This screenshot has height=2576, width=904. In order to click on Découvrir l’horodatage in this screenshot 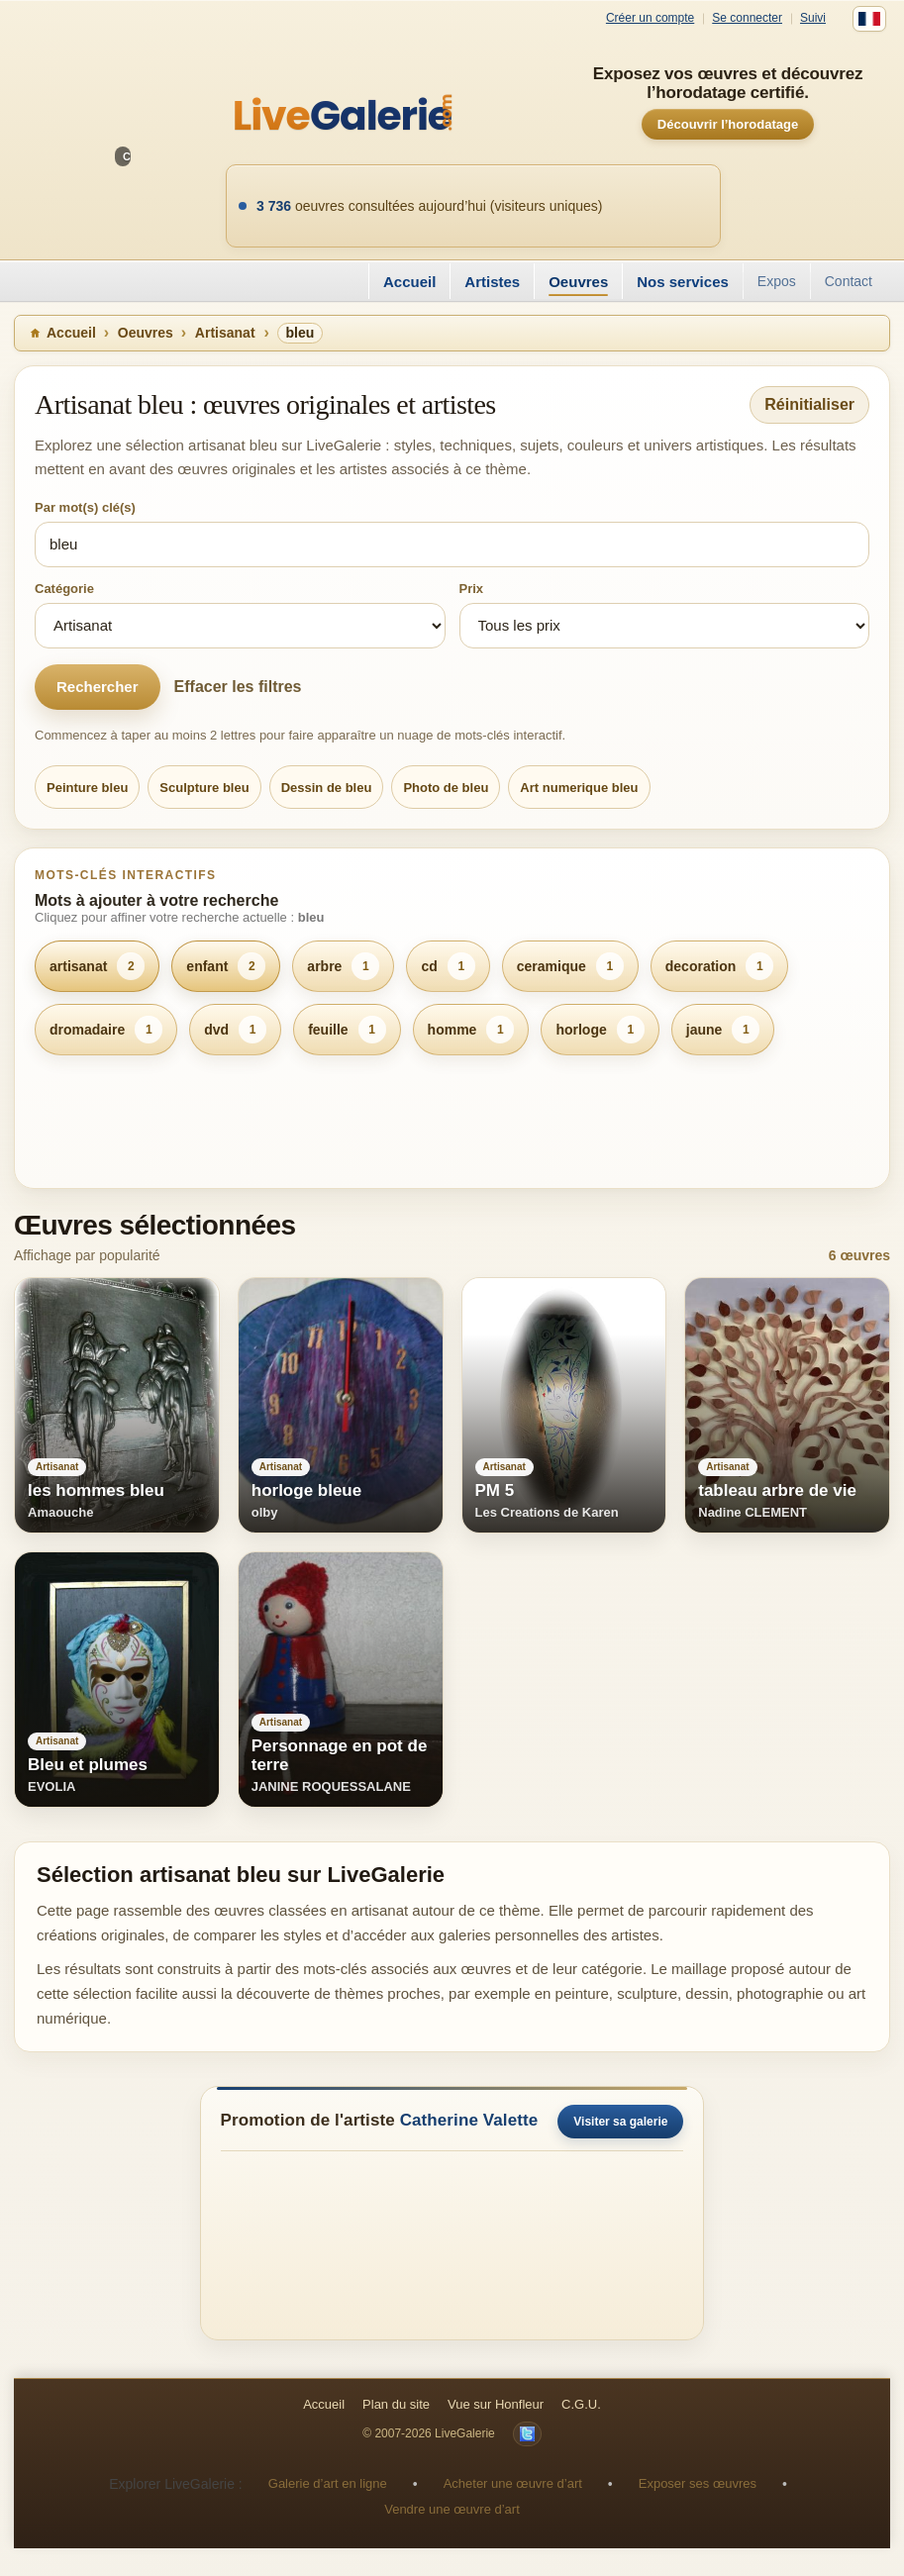, I will do `click(727, 124)`.